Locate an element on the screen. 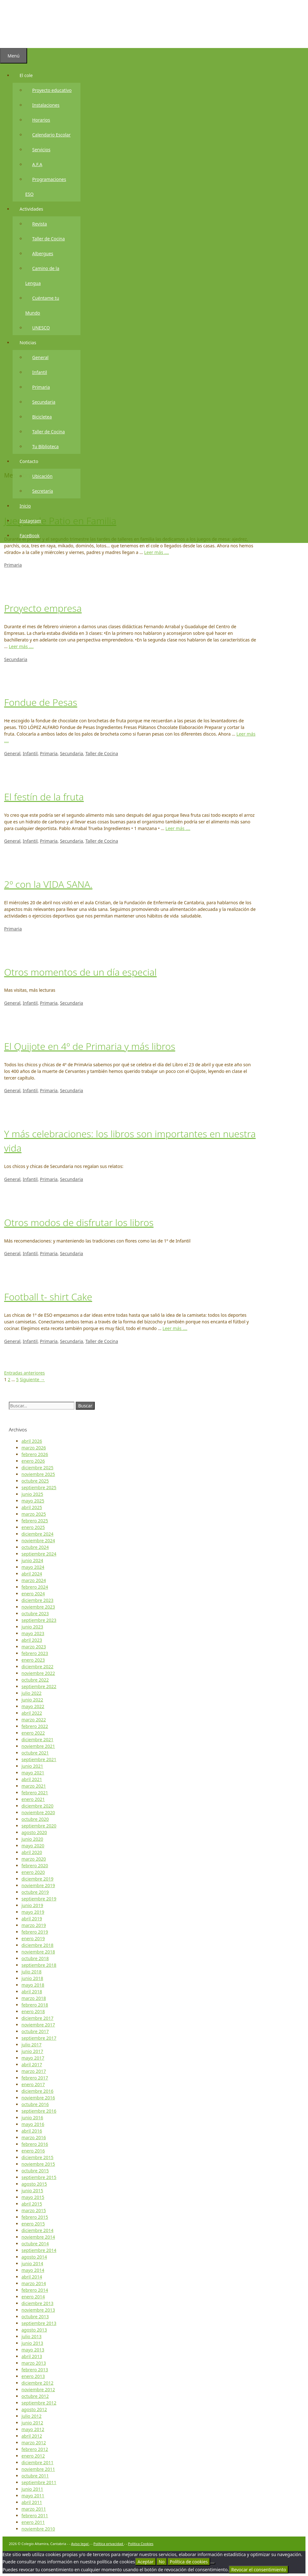  abril 2017 is located at coordinates (31, 2064).